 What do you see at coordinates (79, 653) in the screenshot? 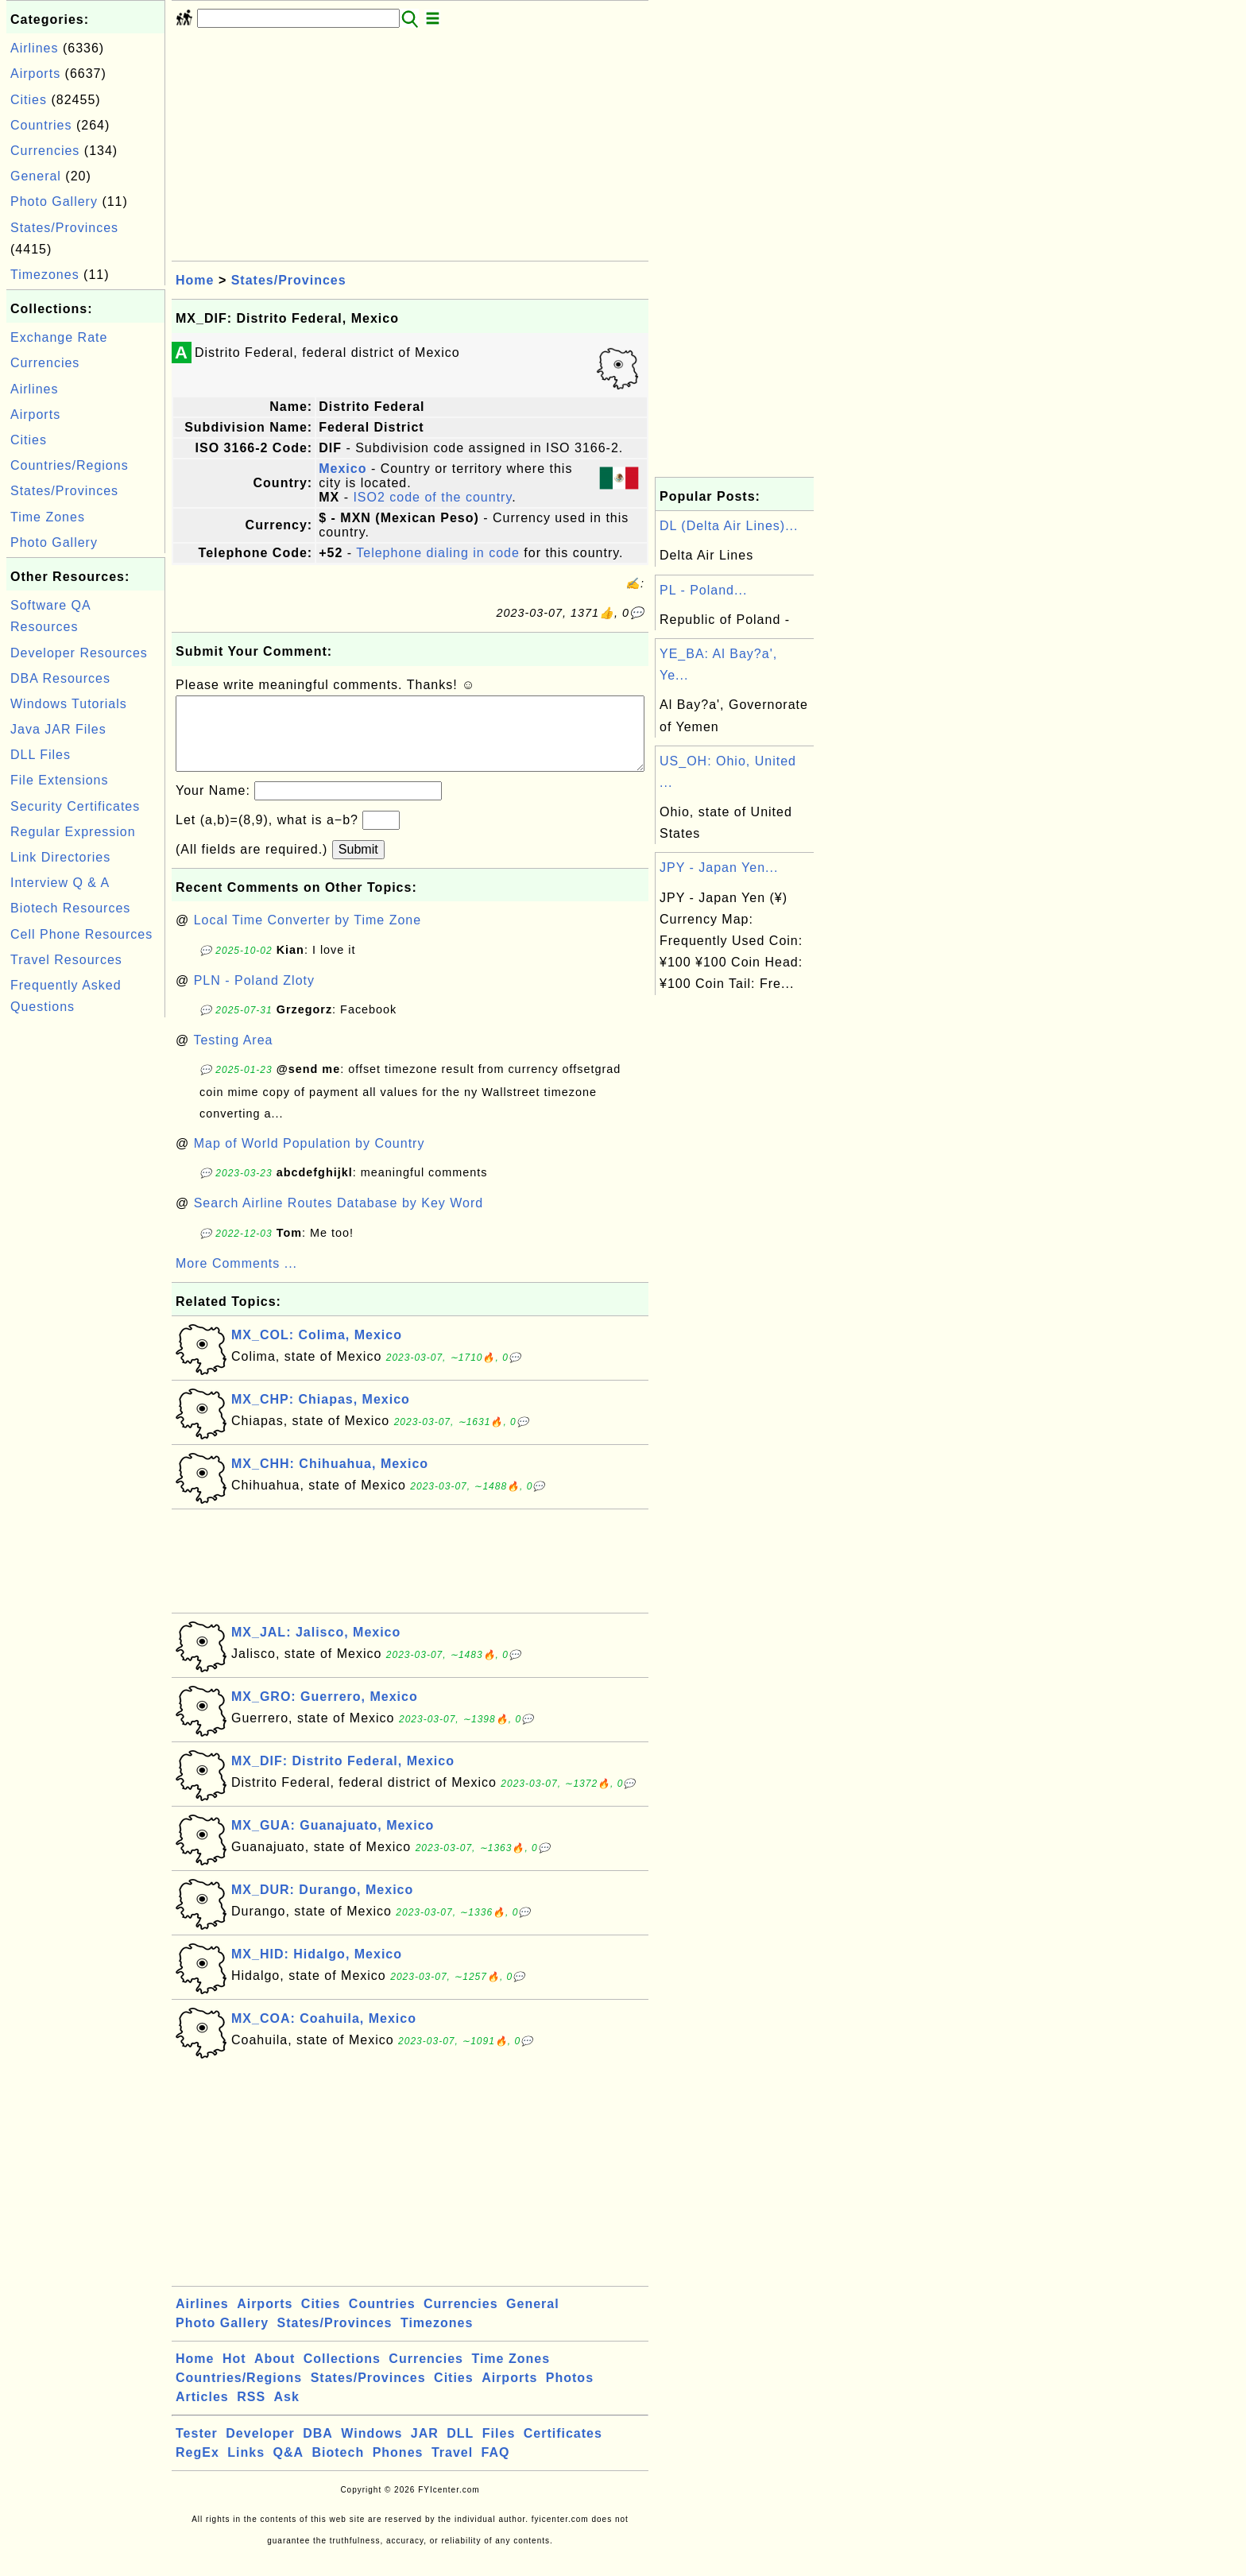
I see `Developer Resources` at bounding box center [79, 653].